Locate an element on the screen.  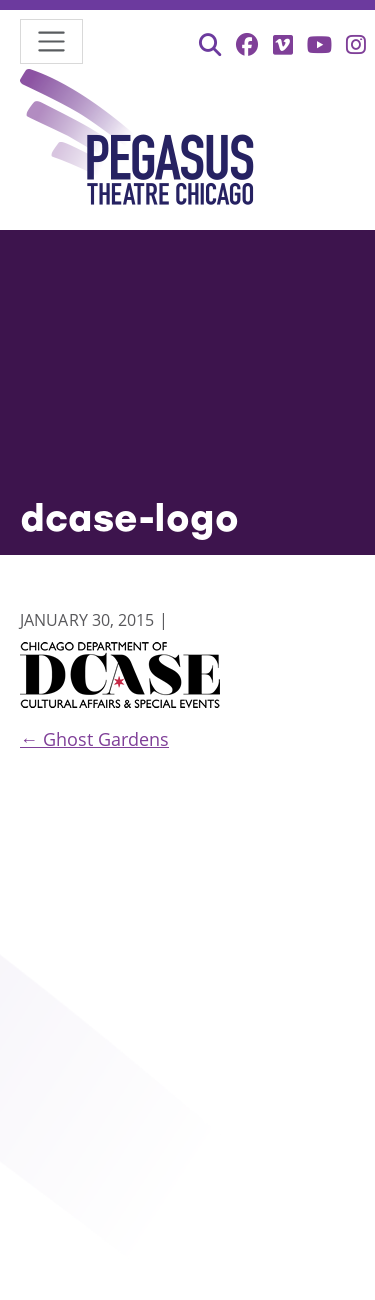
[Vimeo (opens in new tab)] is located at coordinates (283, 44).